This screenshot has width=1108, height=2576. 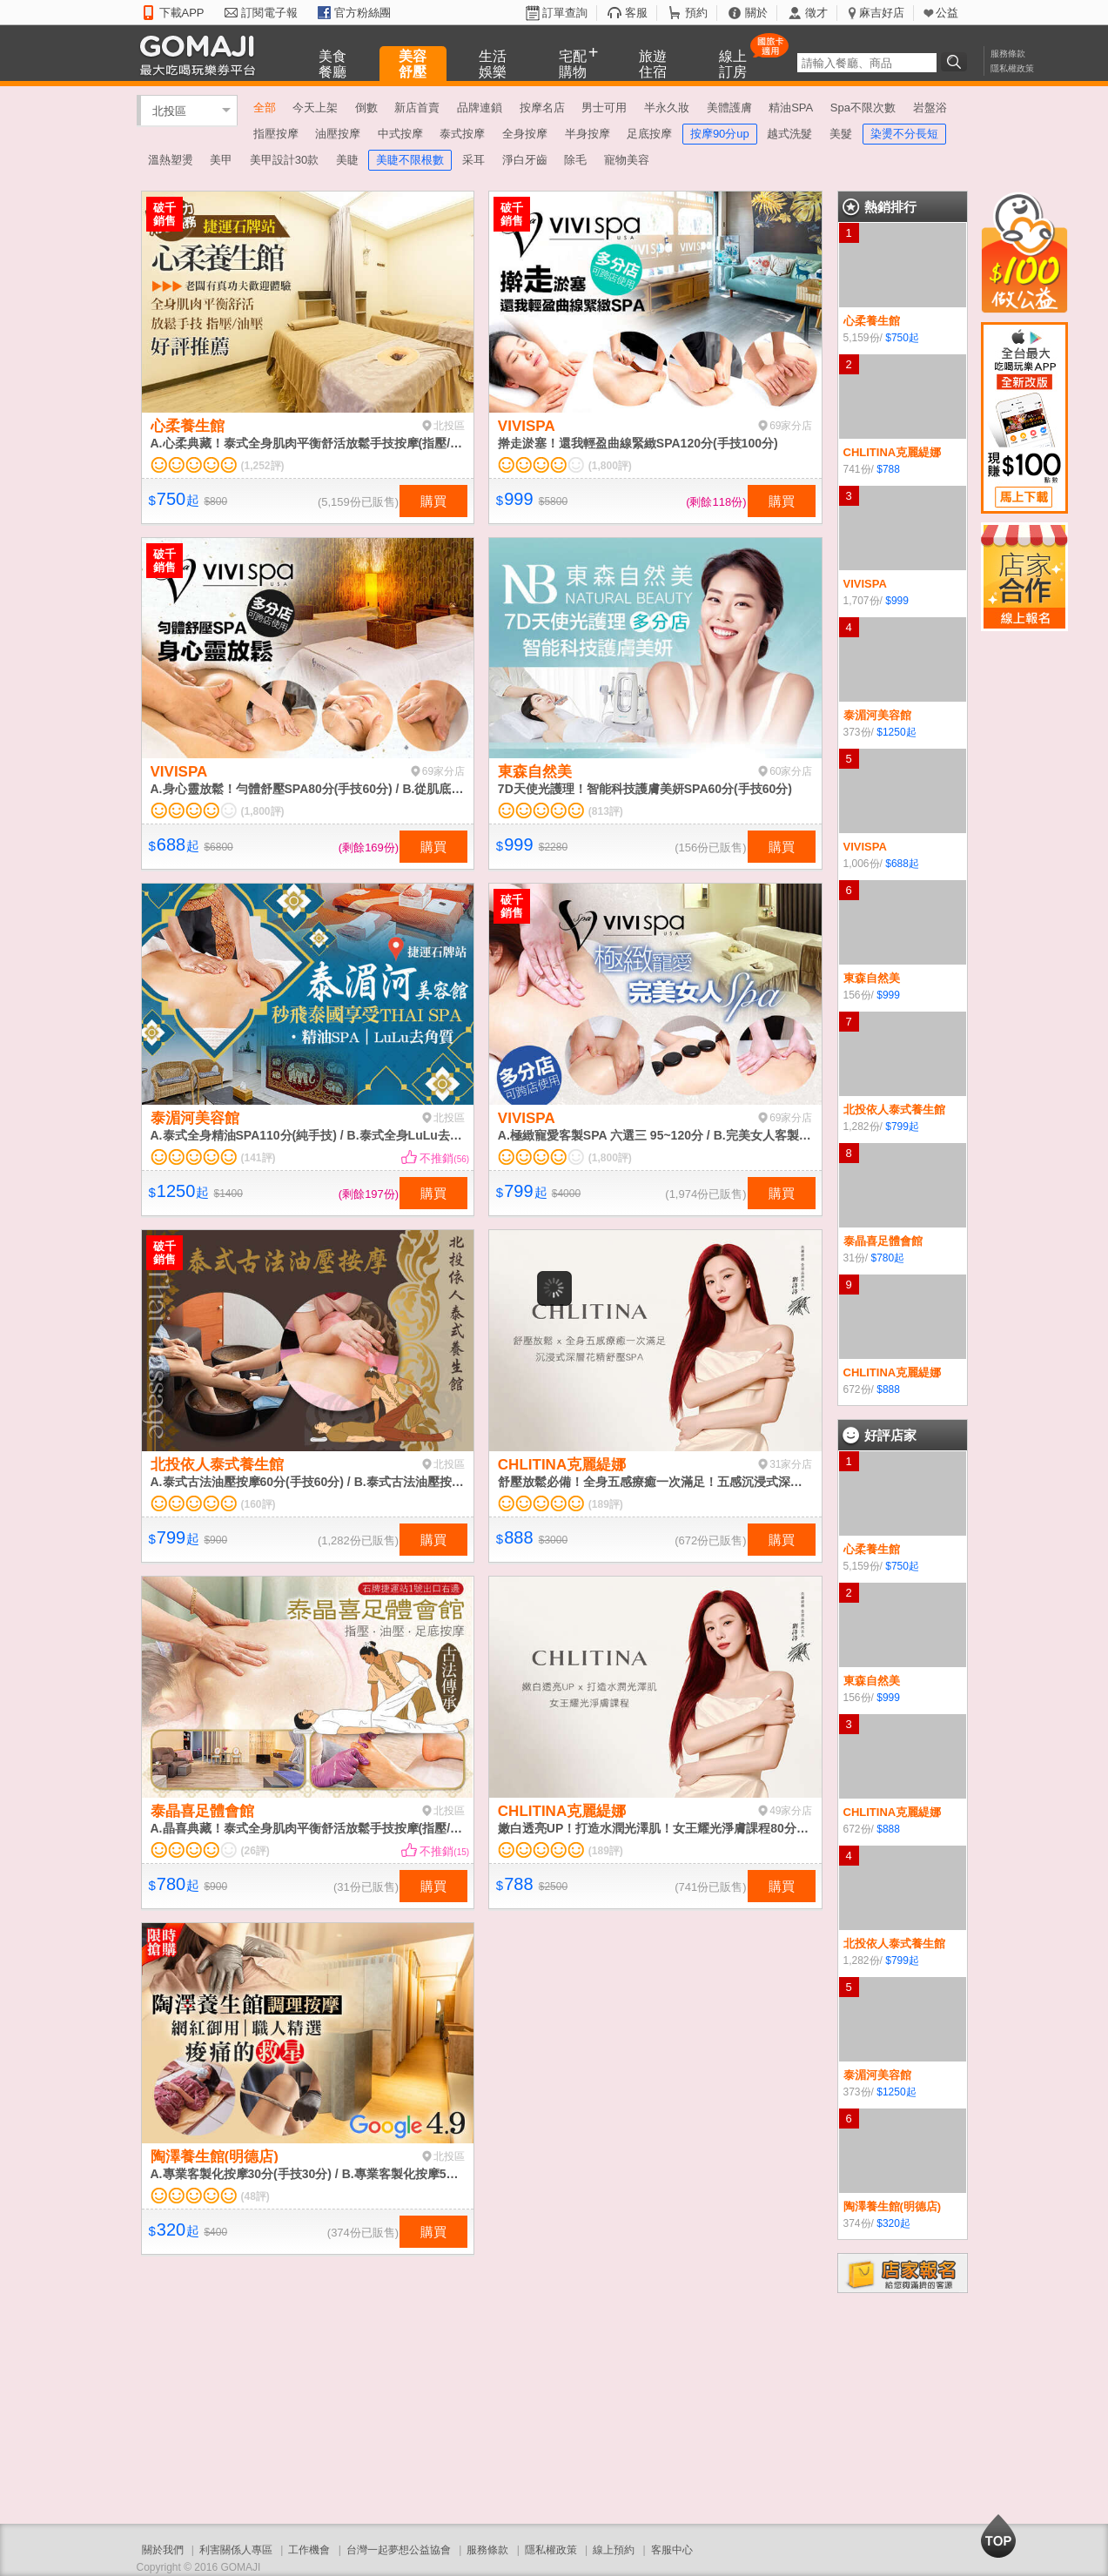 What do you see at coordinates (524, 159) in the screenshot?
I see `淨白牙齒` at bounding box center [524, 159].